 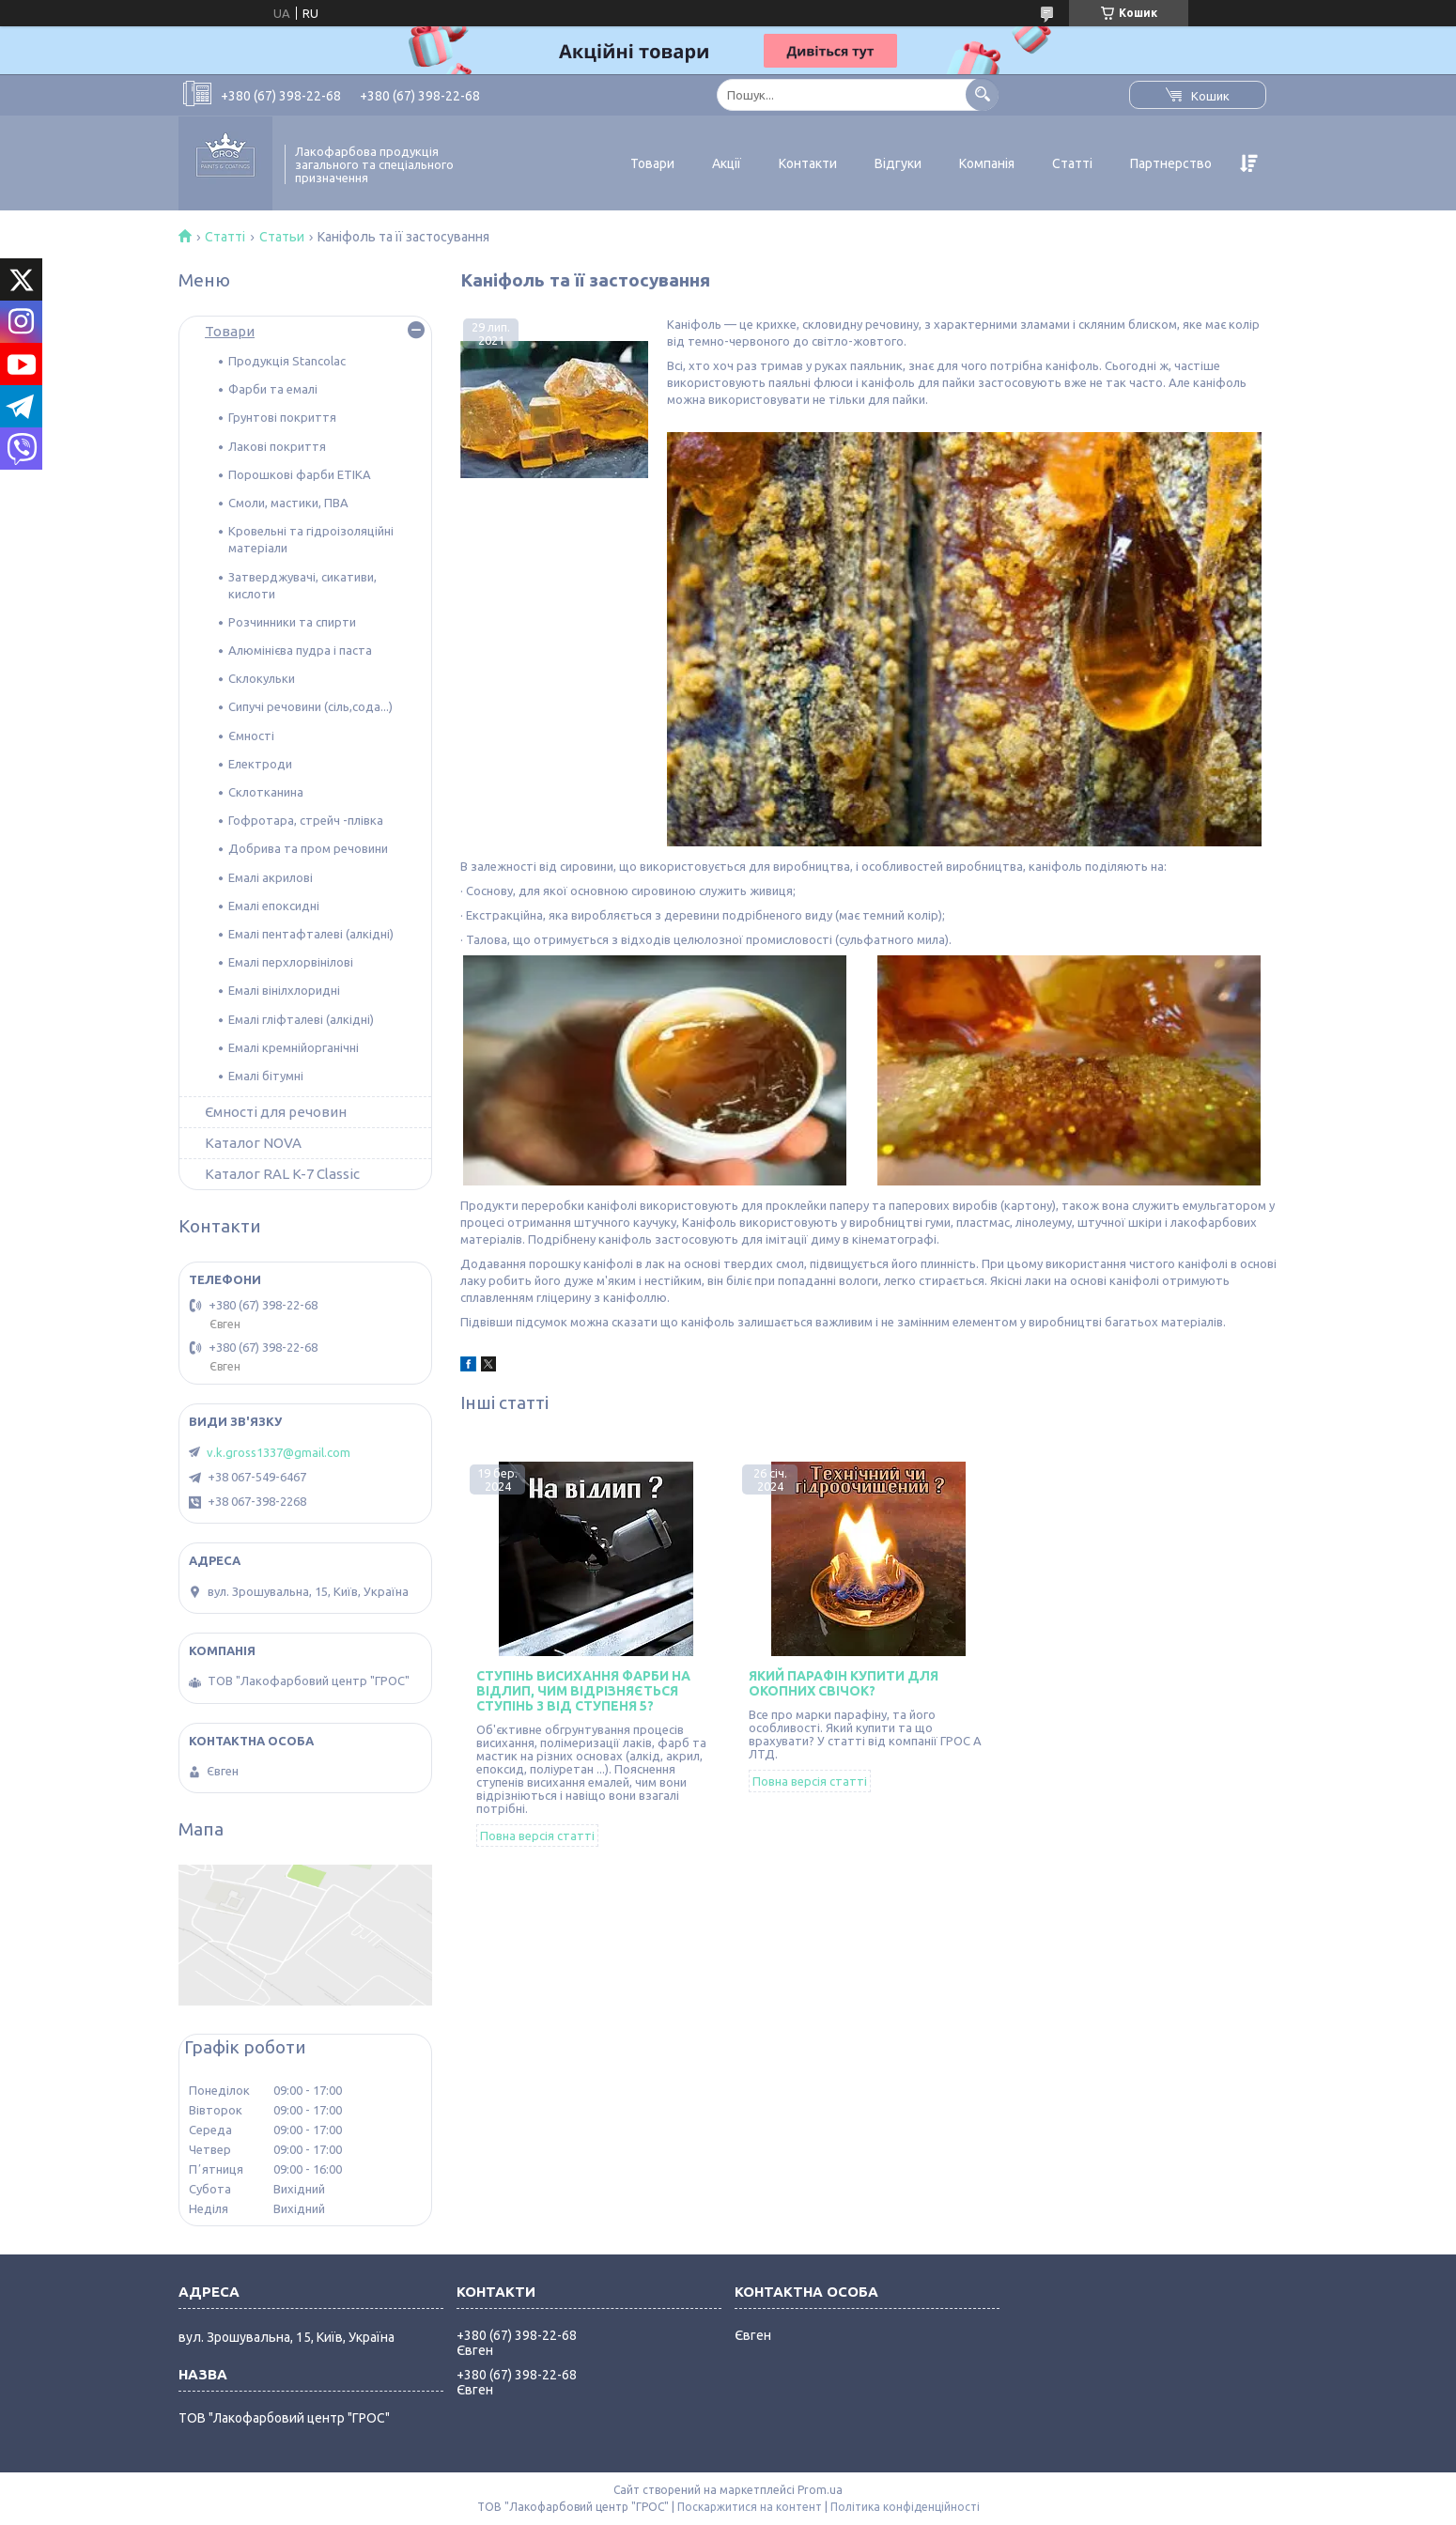 I want to click on Лакові покриття, so click(x=277, y=446).